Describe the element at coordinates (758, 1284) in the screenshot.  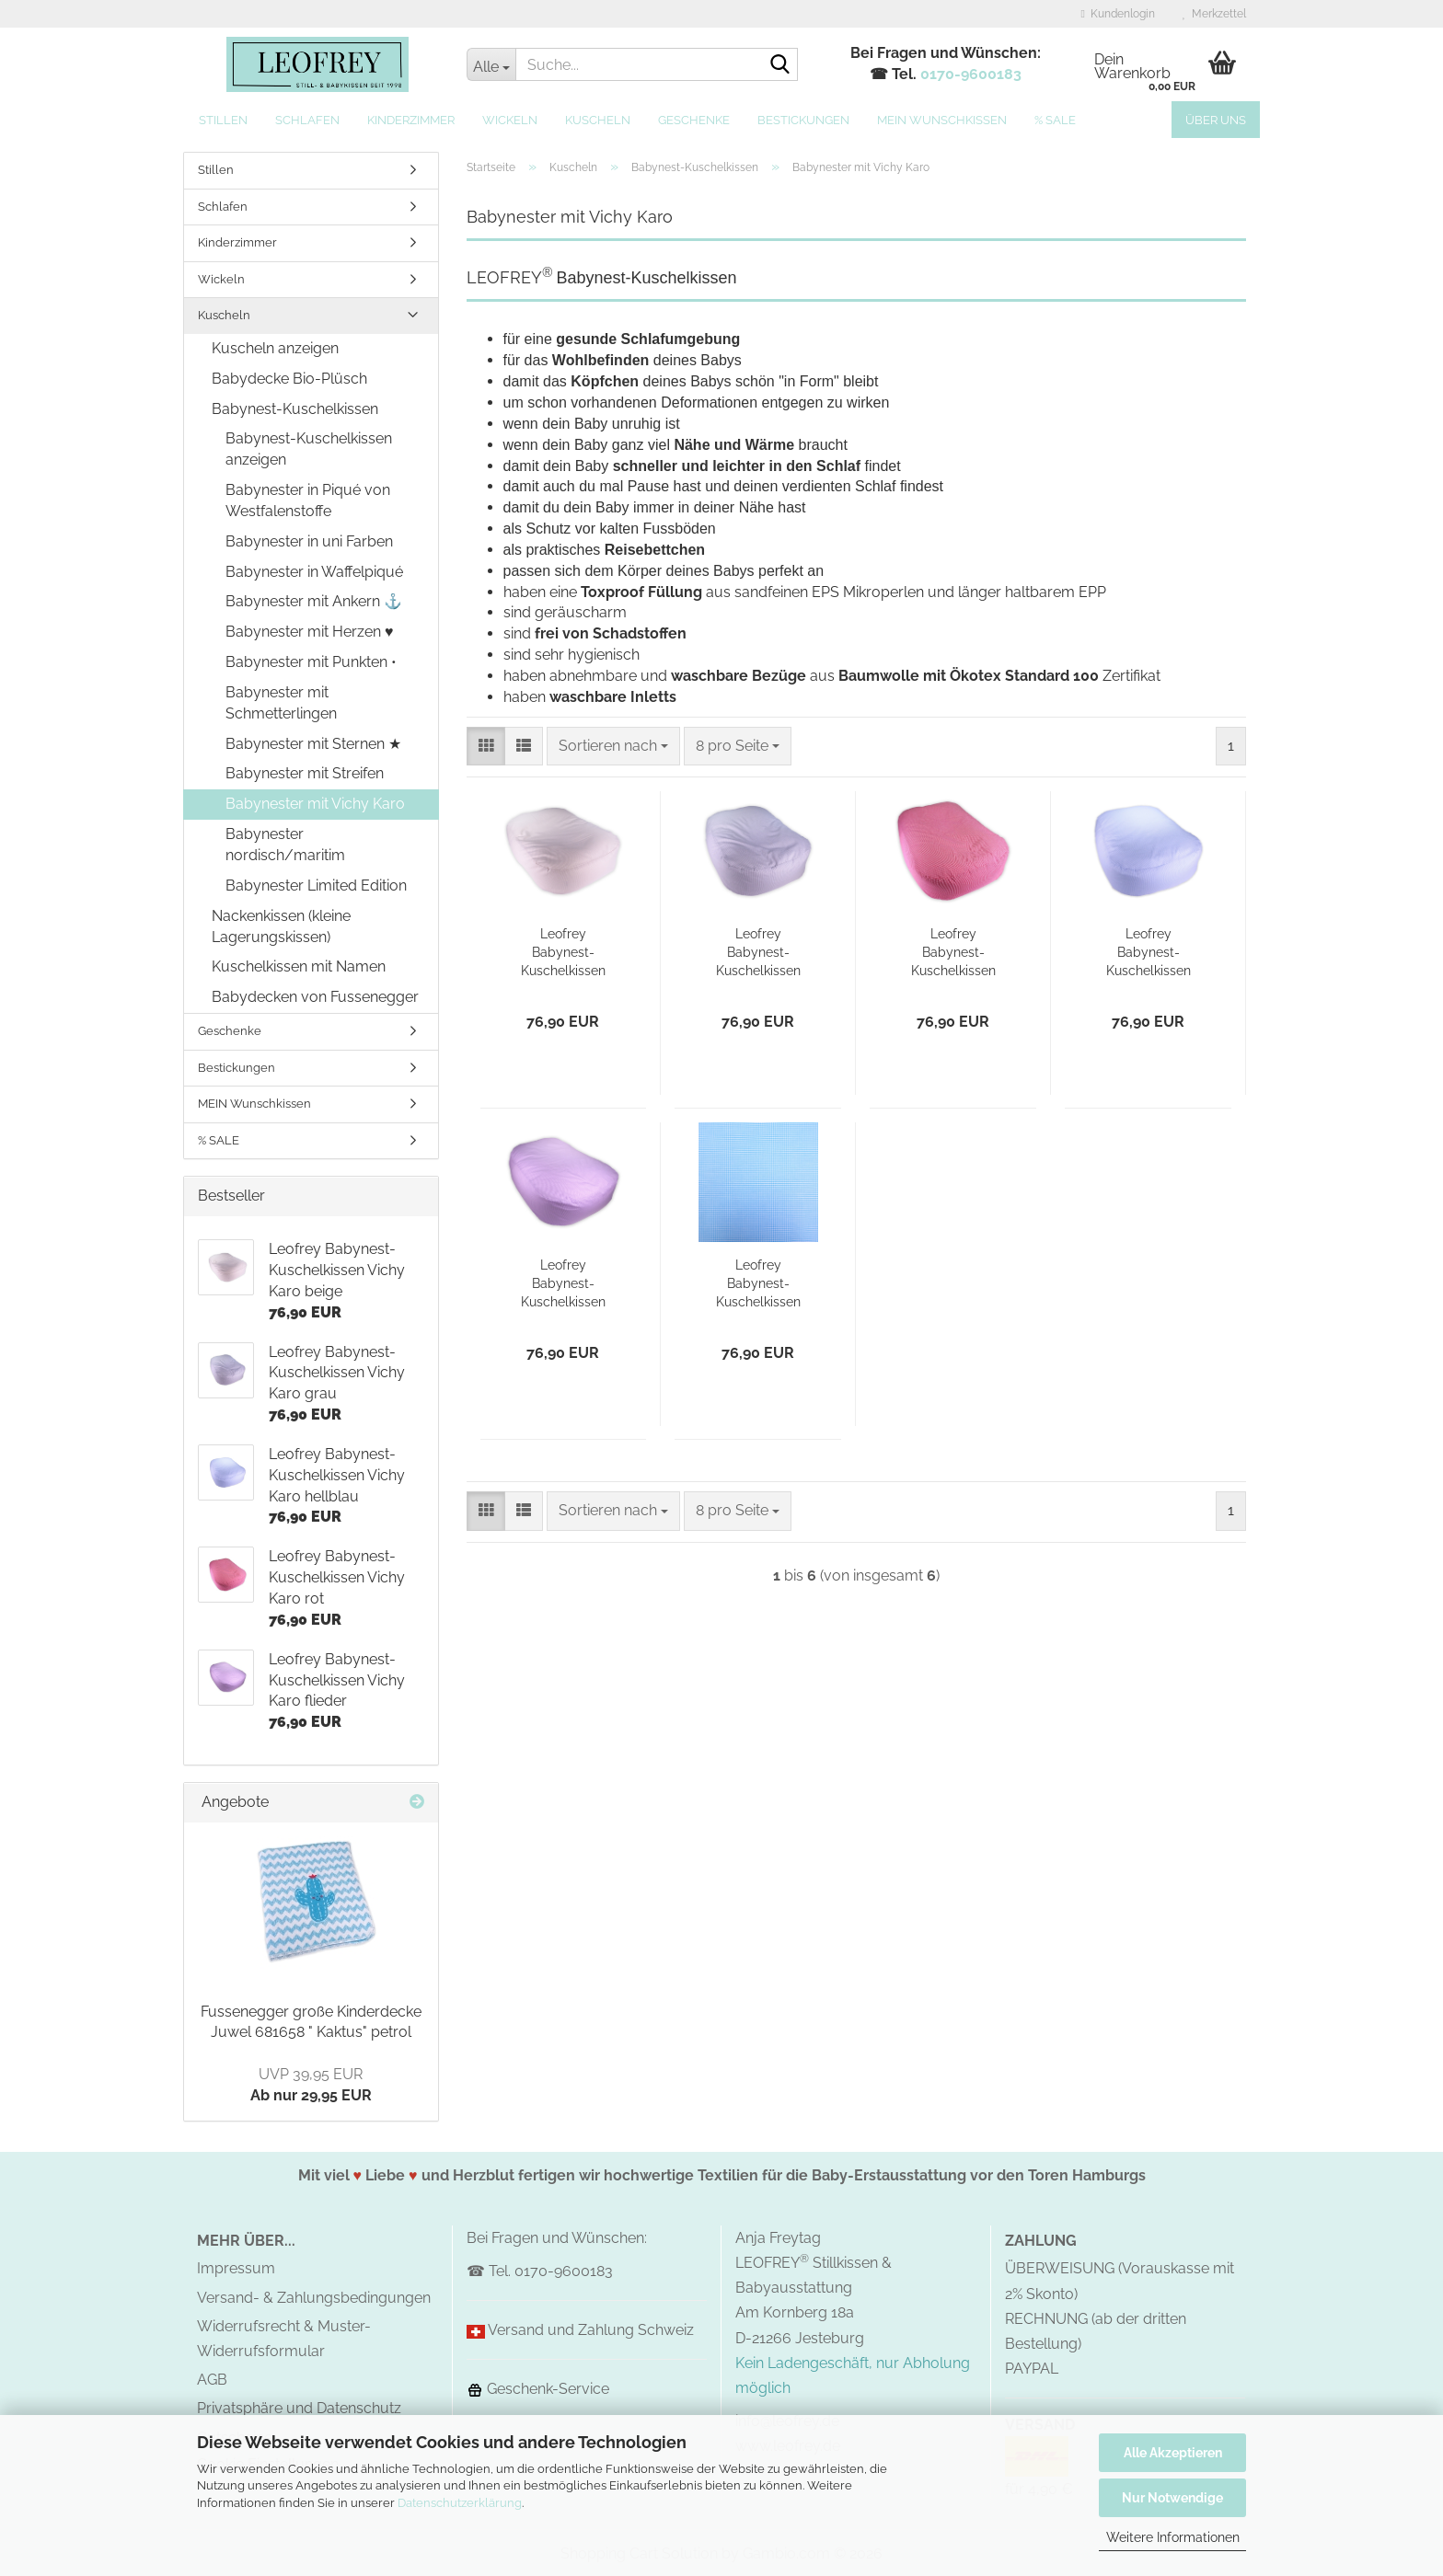
I see `Leofrey Babynest-Kuschelkissen Vichy Karo türkis` at that location.